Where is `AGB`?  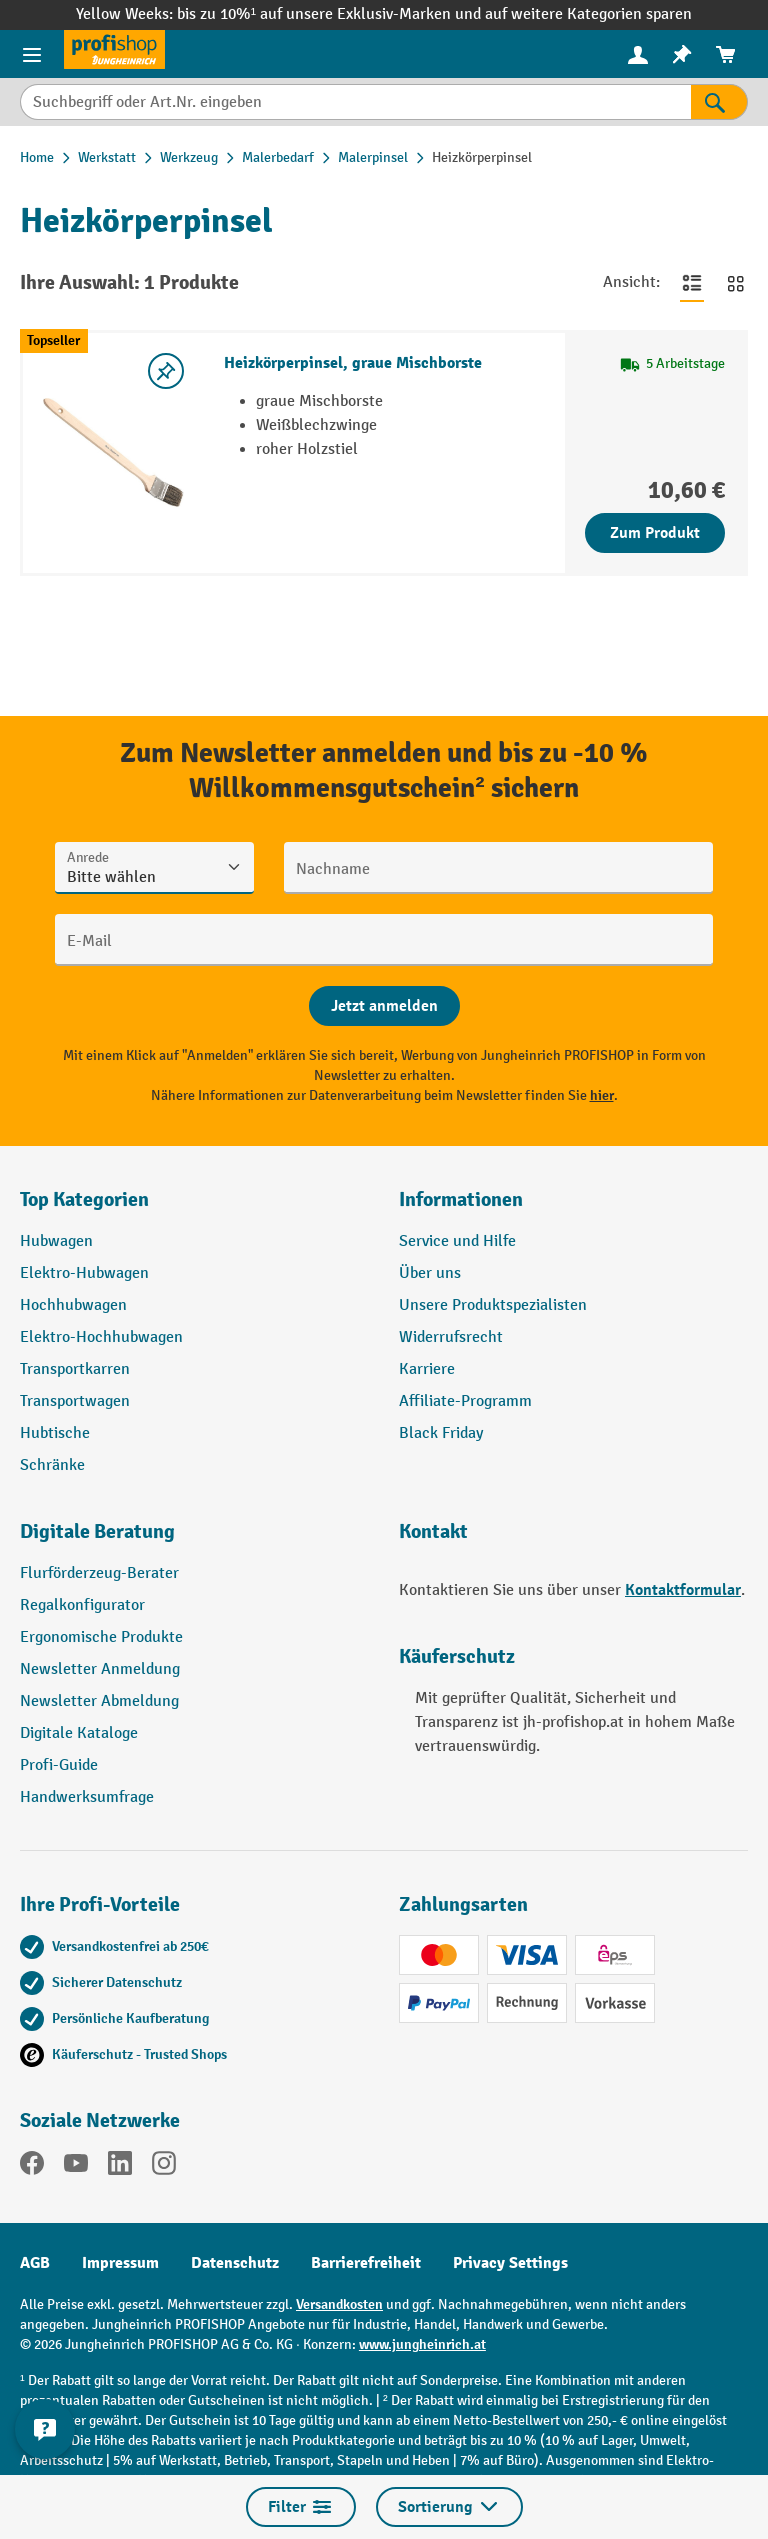
AGB is located at coordinates (35, 2263).